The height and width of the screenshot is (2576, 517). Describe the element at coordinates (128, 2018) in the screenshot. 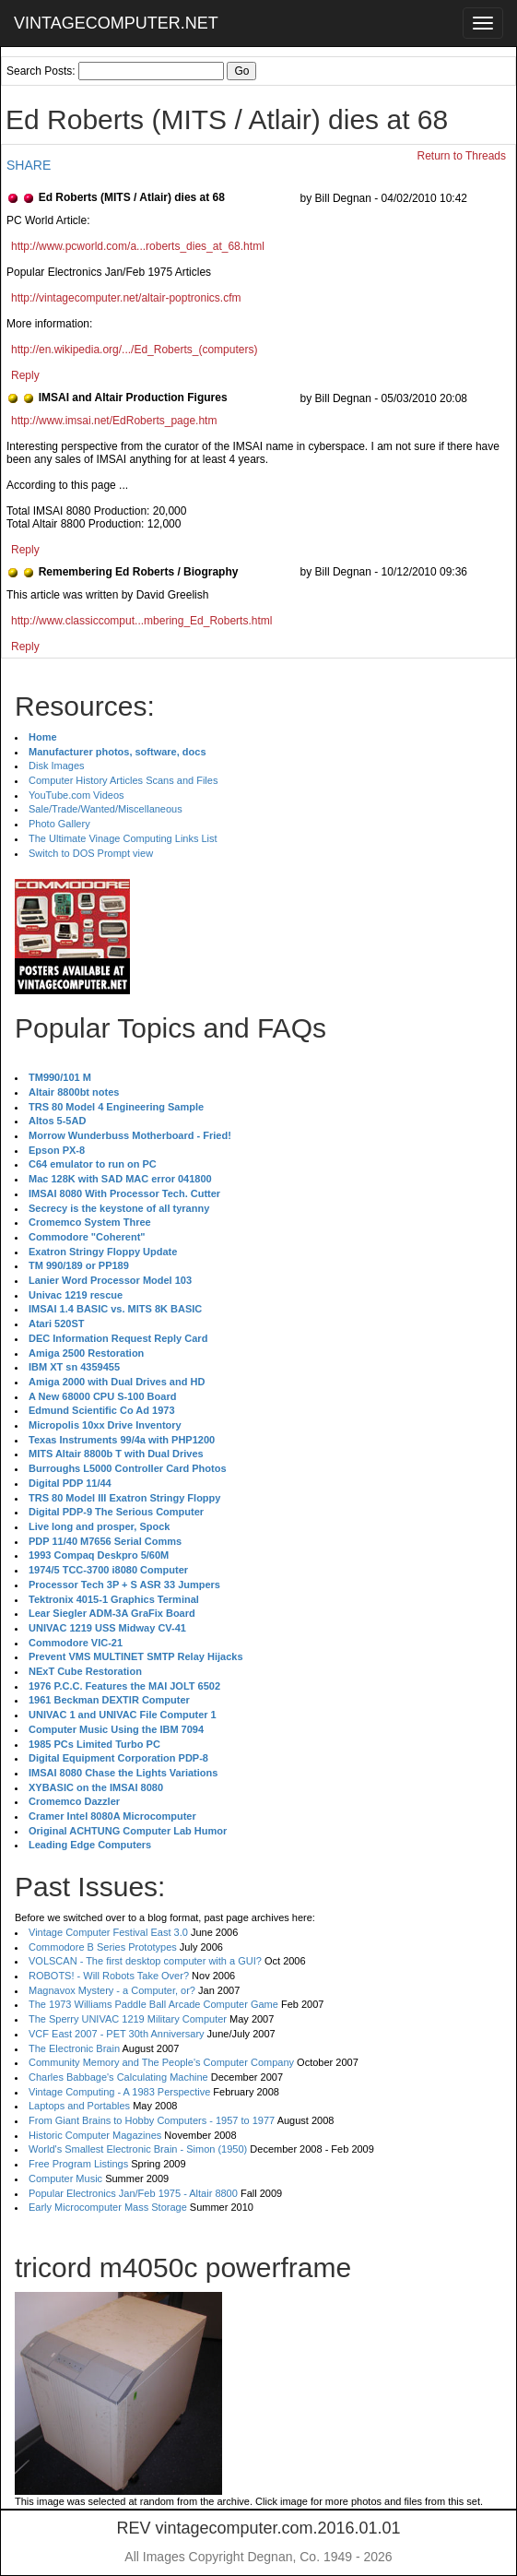

I see `The Sperry UNIVAC 1219 Military Computer` at that location.